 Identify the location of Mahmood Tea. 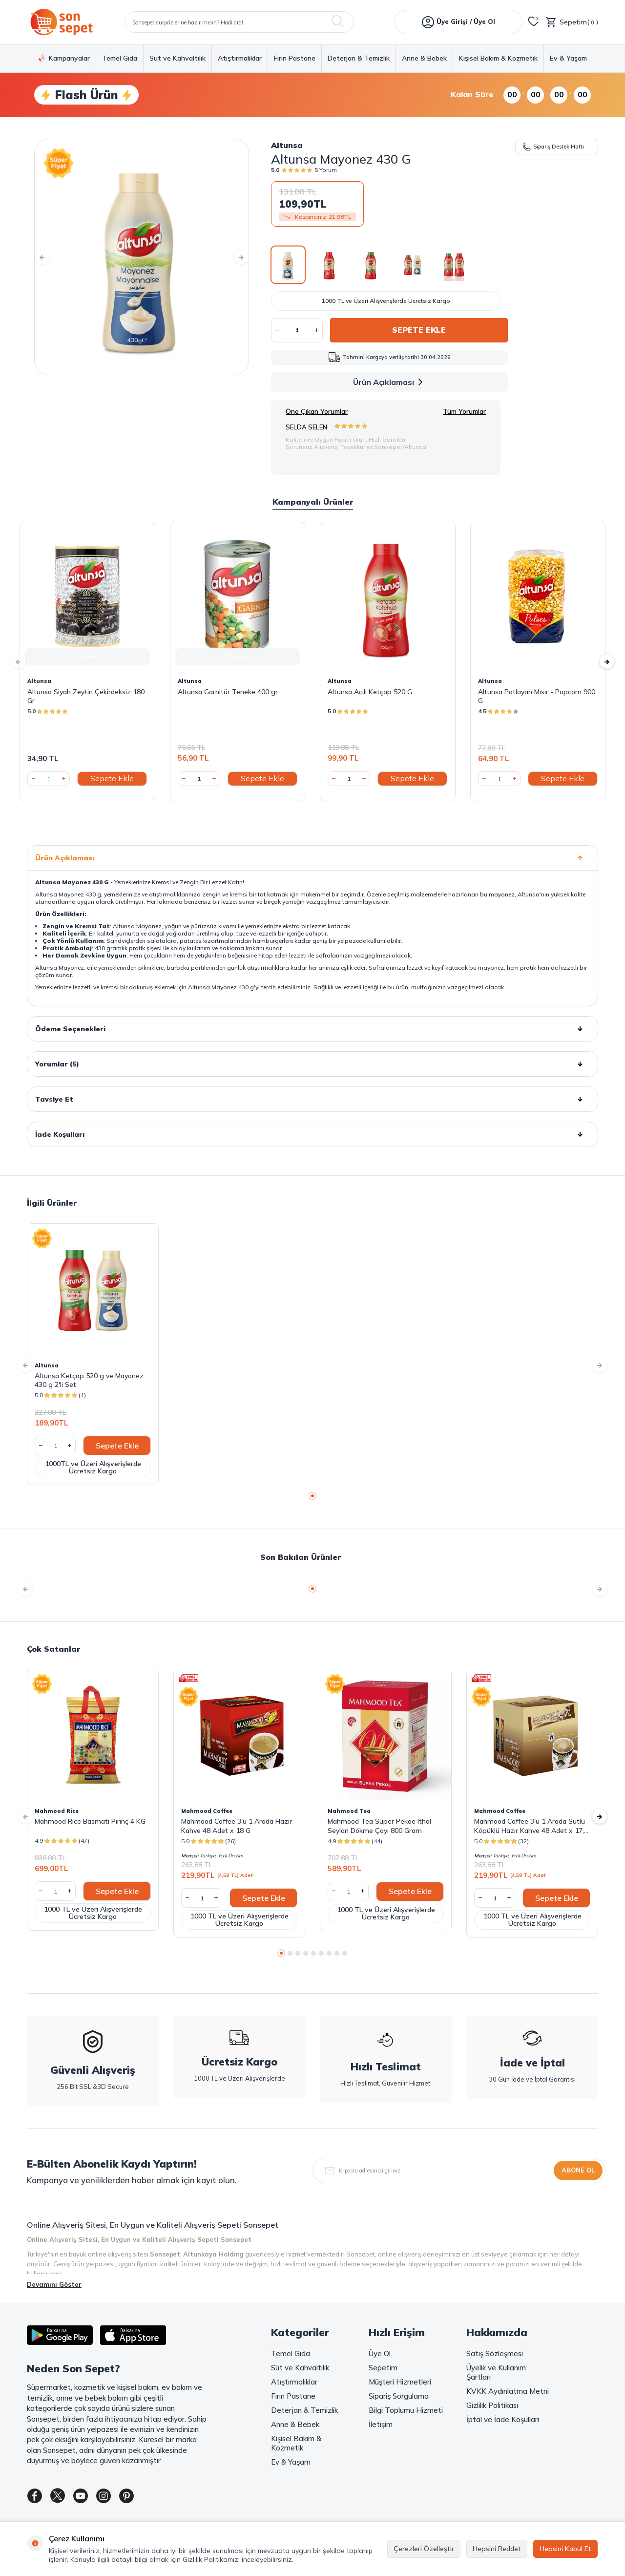
(349, 1811).